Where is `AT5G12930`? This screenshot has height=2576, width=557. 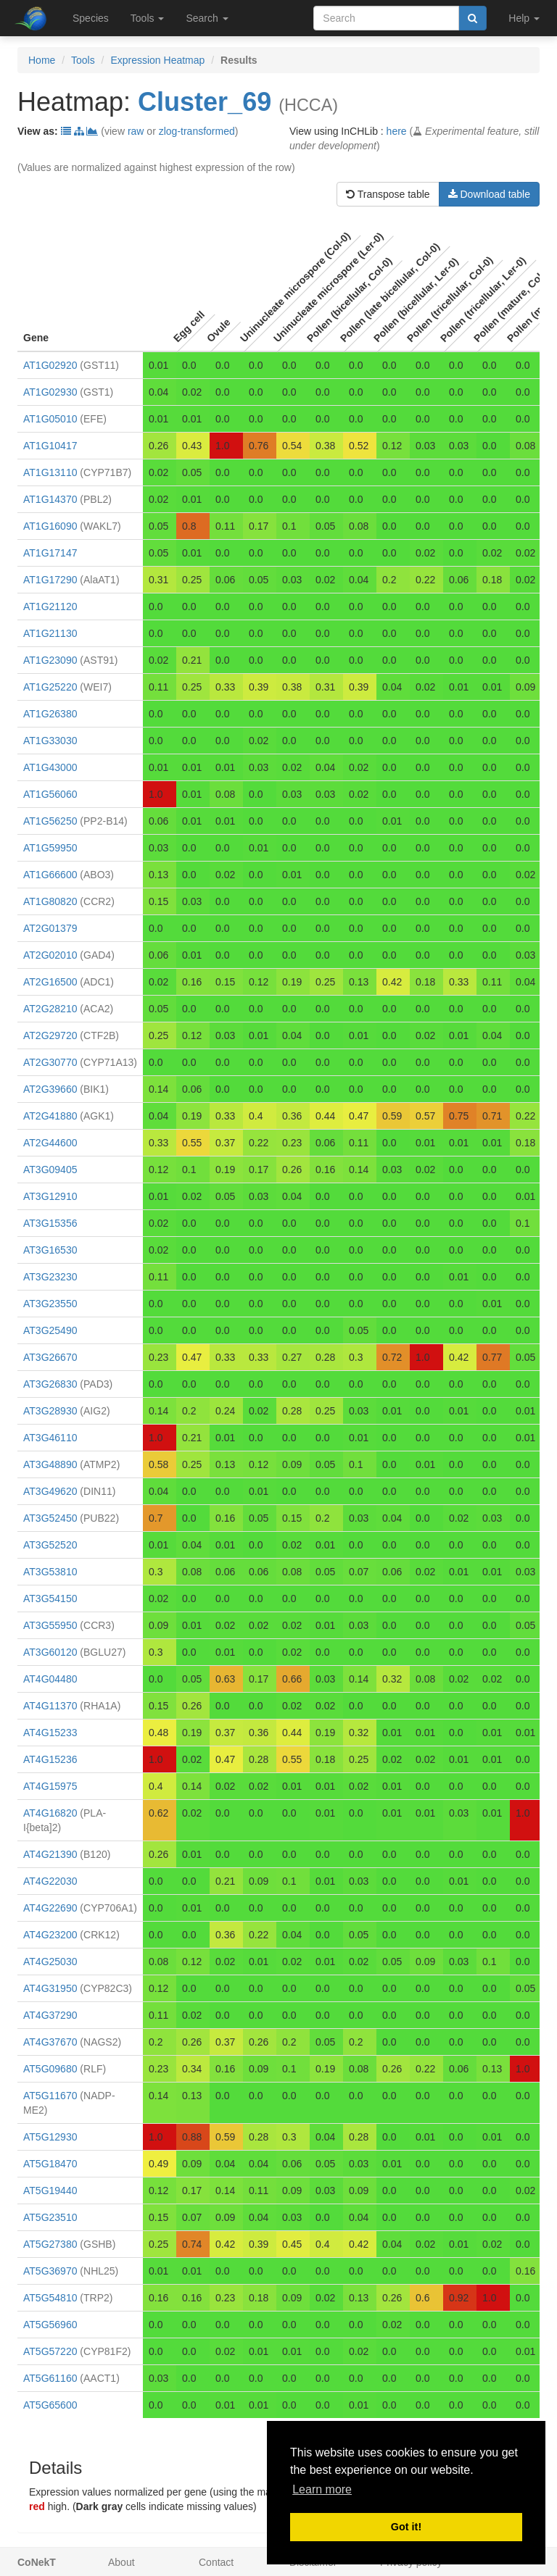 AT5G12930 is located at coordinates (50, 2137).